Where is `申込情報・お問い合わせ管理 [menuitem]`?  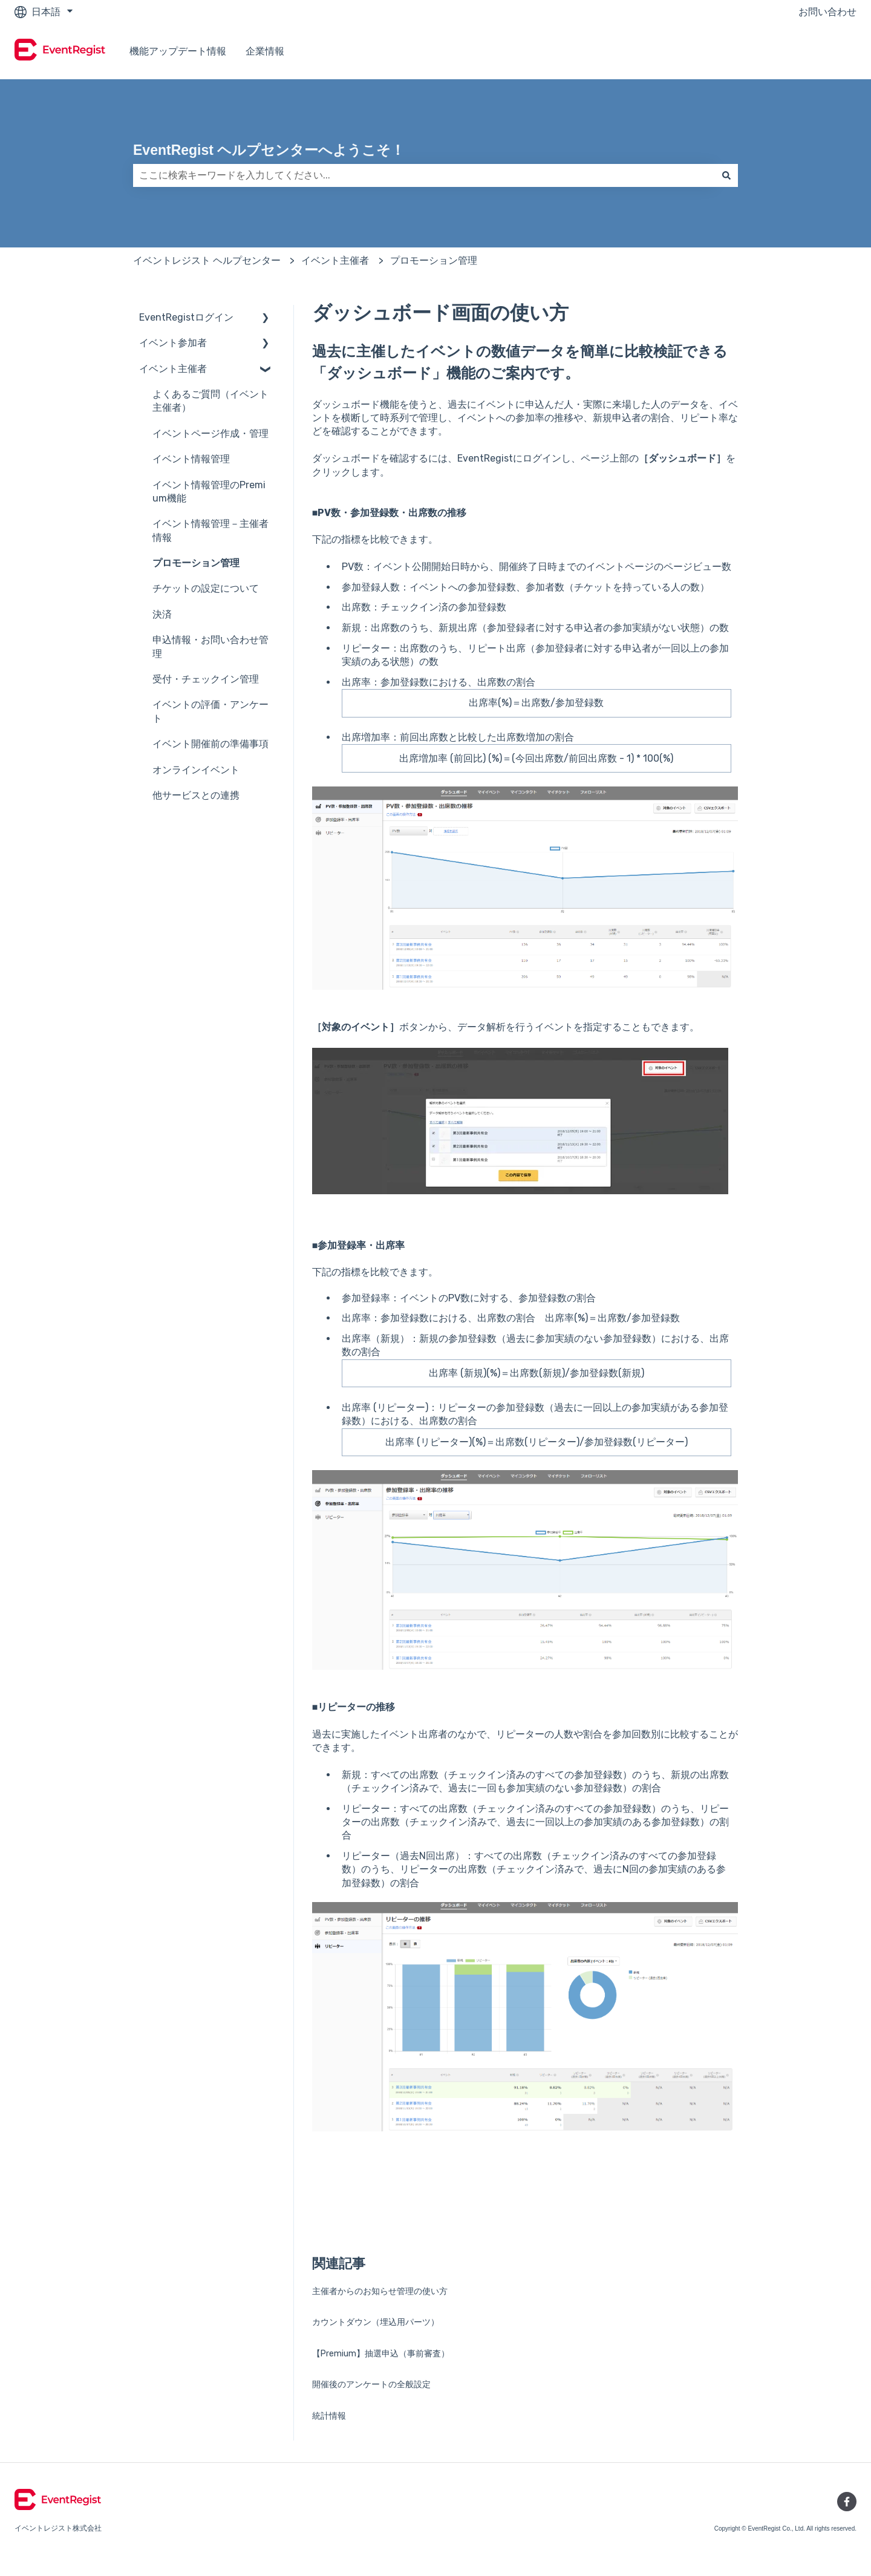 申込情報・お問い合わせ管理 [menuitem] is located at coordinates (210, 646).